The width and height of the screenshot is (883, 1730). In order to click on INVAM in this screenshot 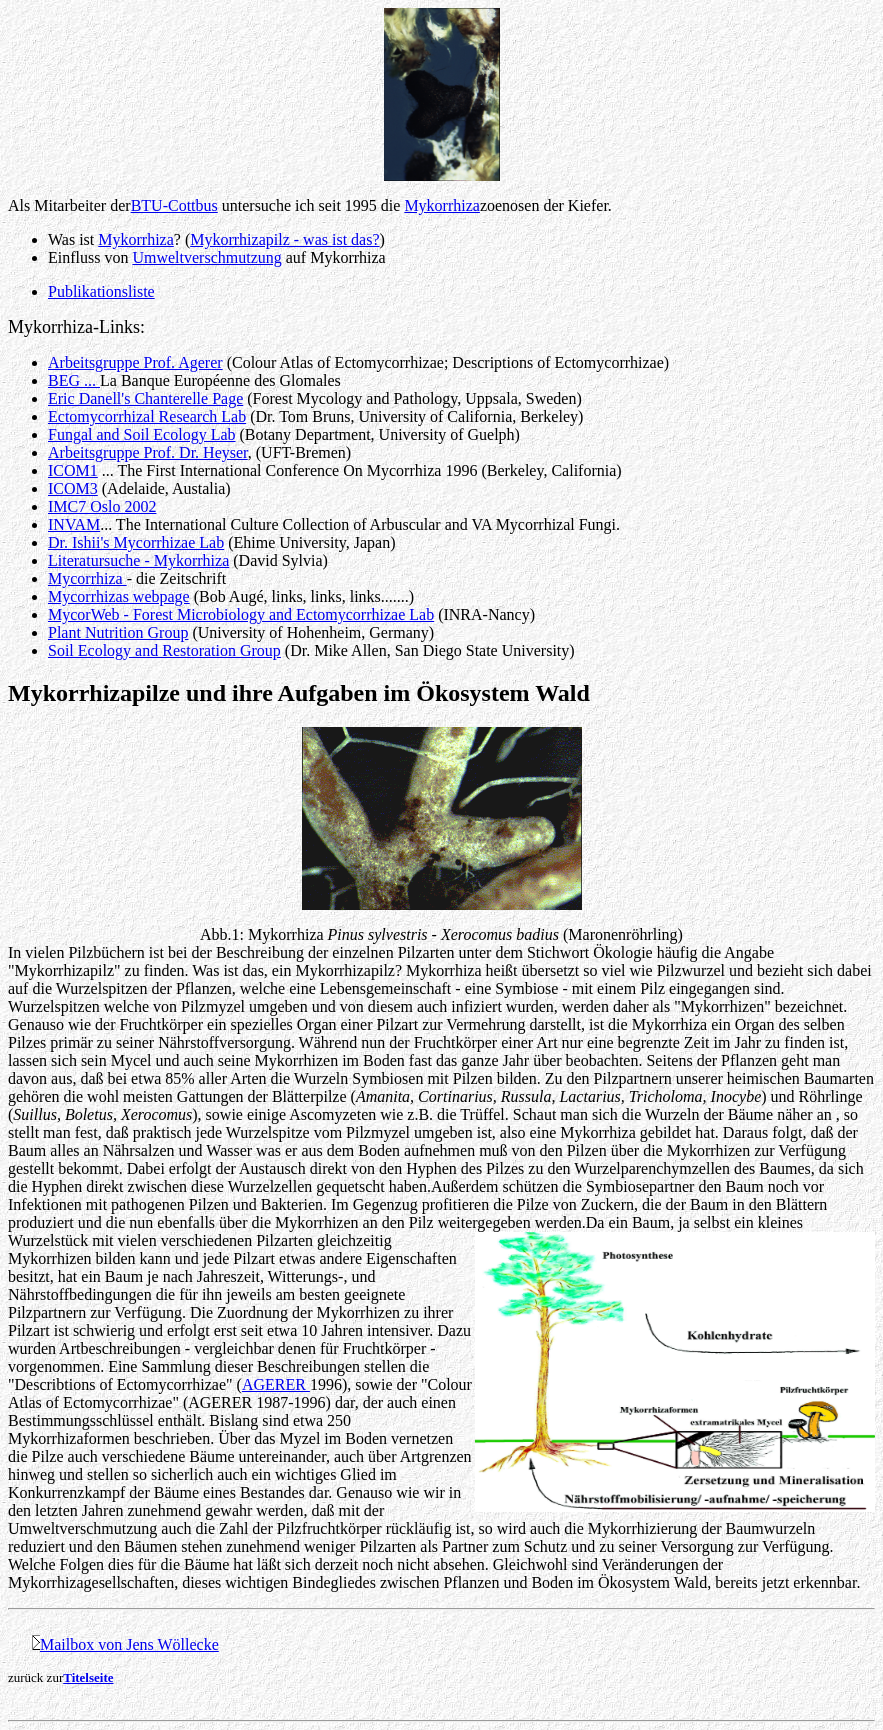, I will do `click(74, 524)`.